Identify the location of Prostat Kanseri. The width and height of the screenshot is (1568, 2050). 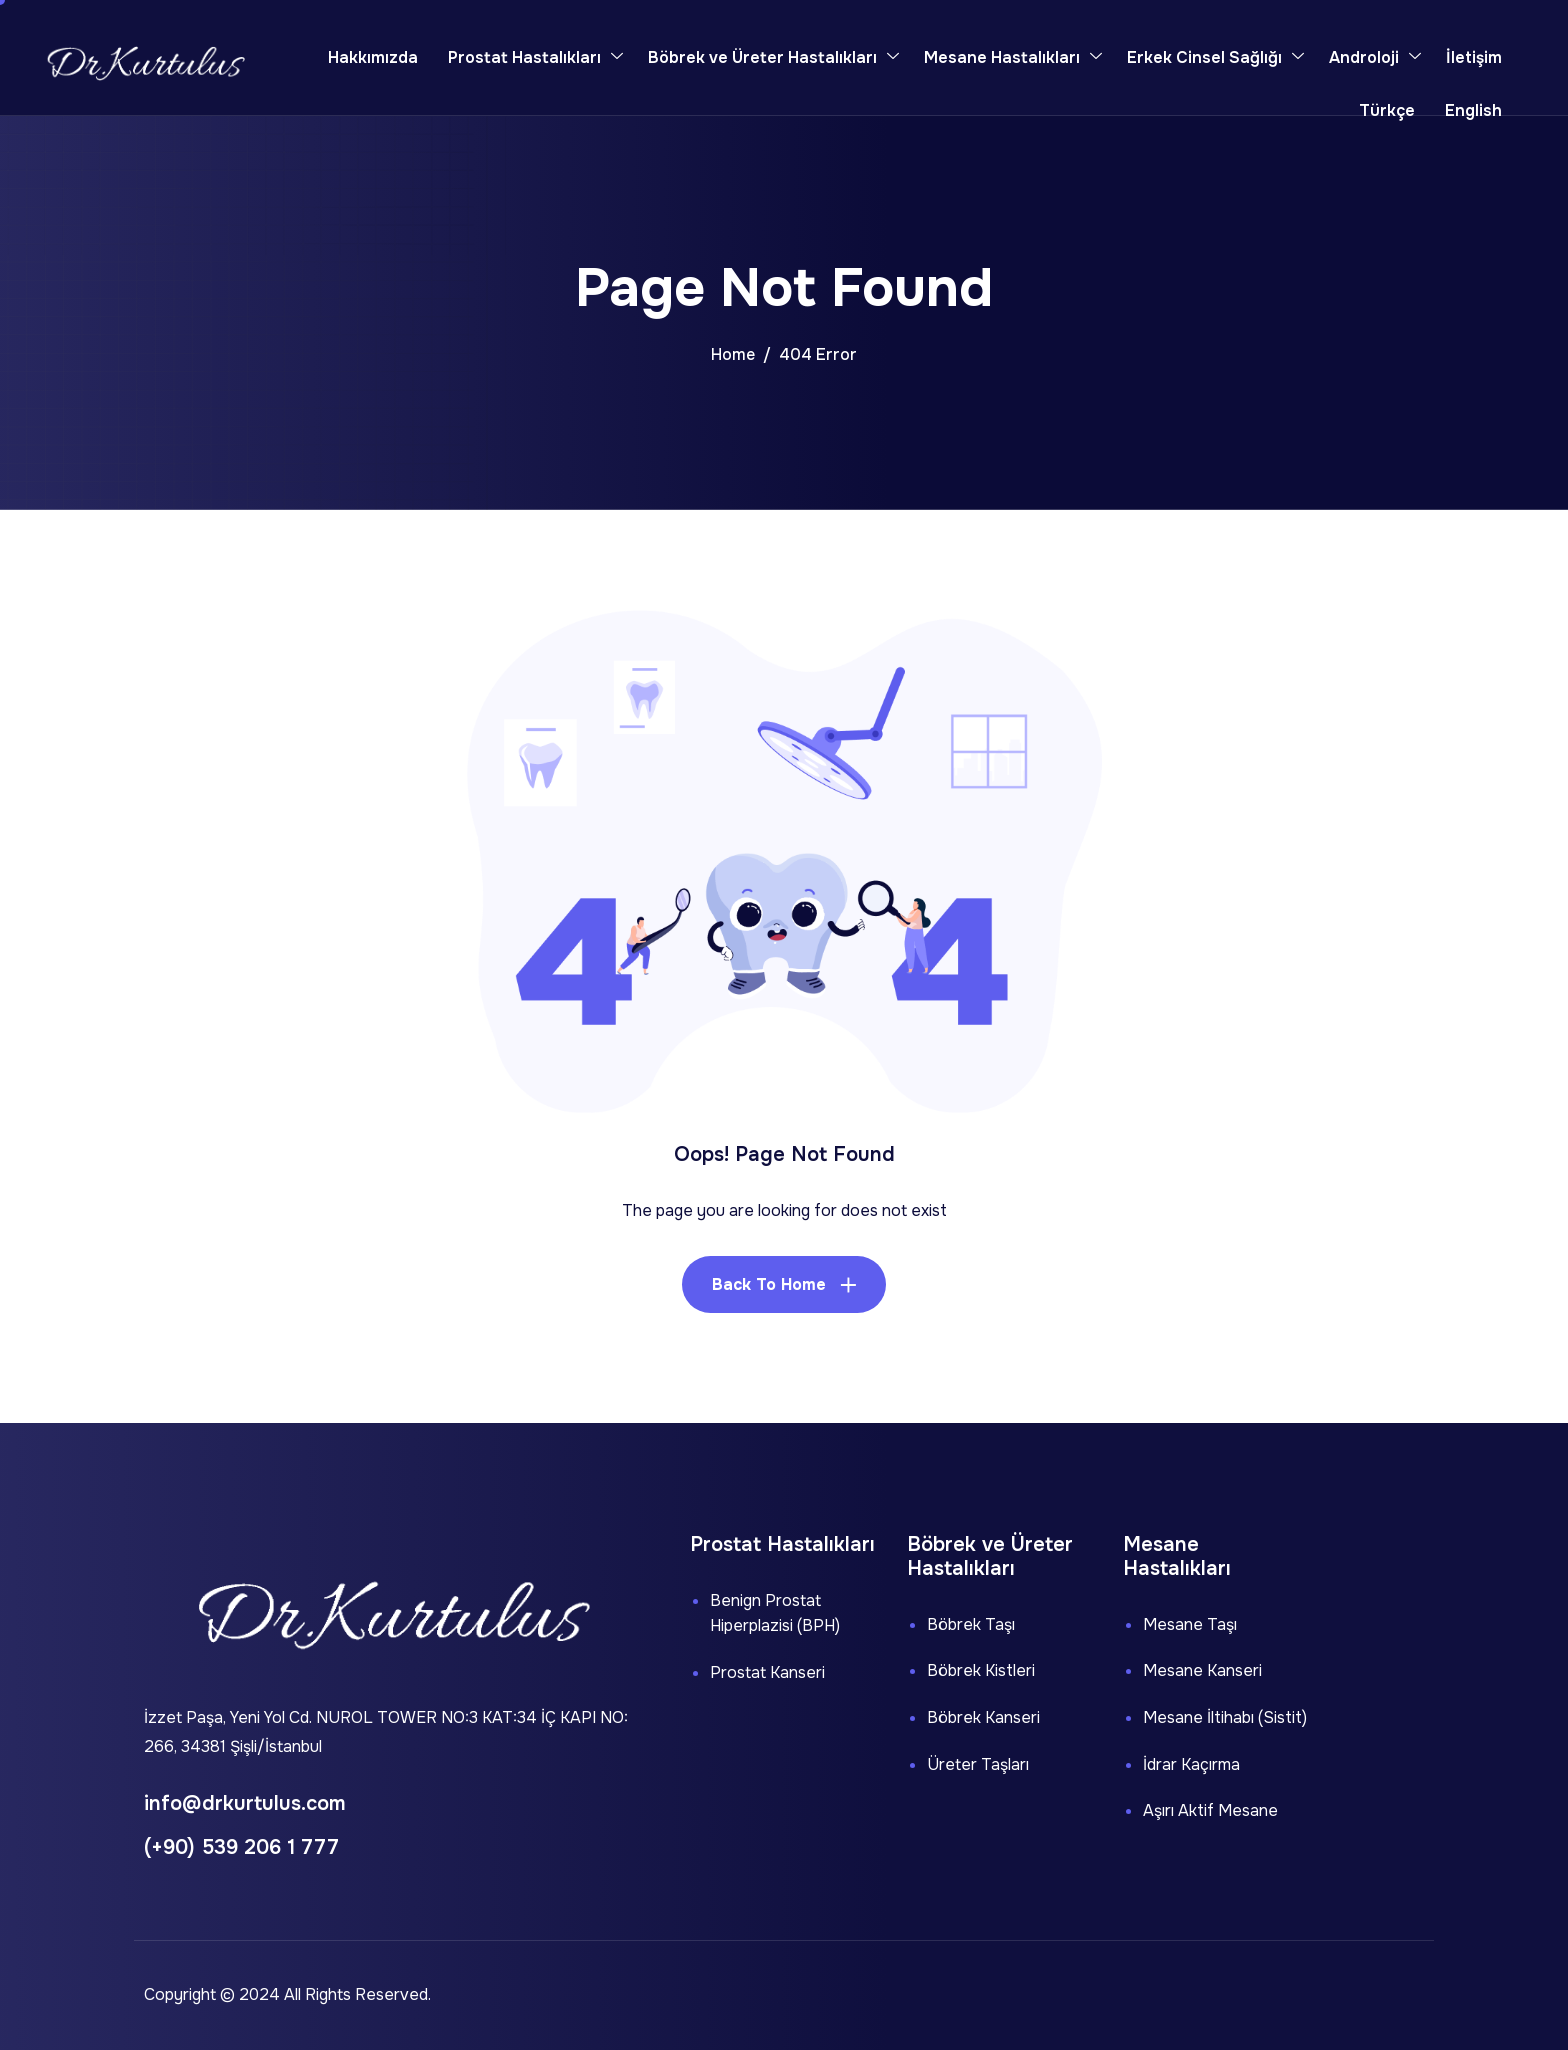
(767, 1672).